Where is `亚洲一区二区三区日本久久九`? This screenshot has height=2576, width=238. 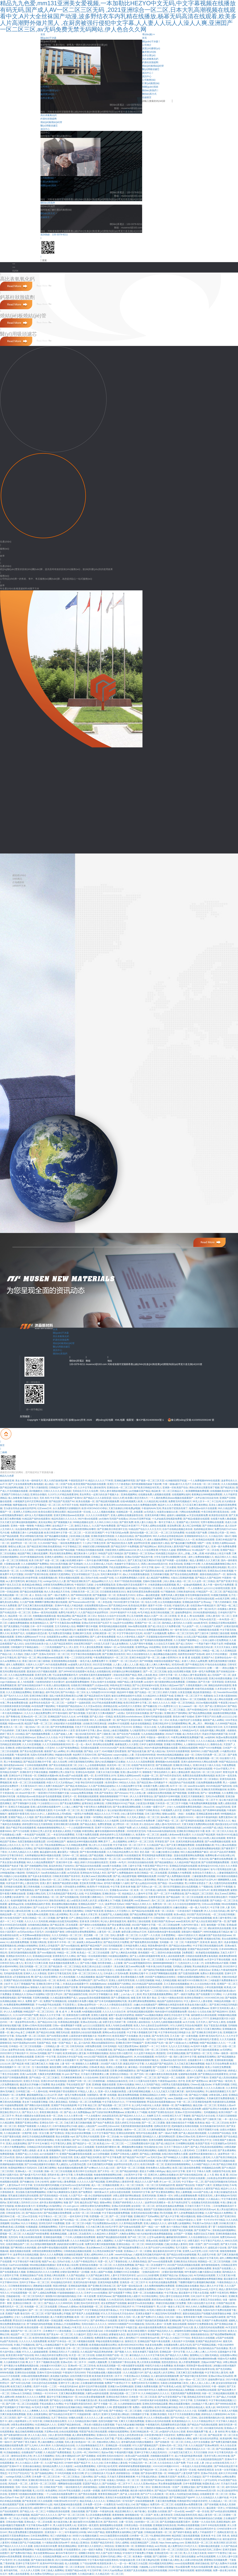 亚洲一区二区三区日本久久九 is located at coordinates (87, 1973).